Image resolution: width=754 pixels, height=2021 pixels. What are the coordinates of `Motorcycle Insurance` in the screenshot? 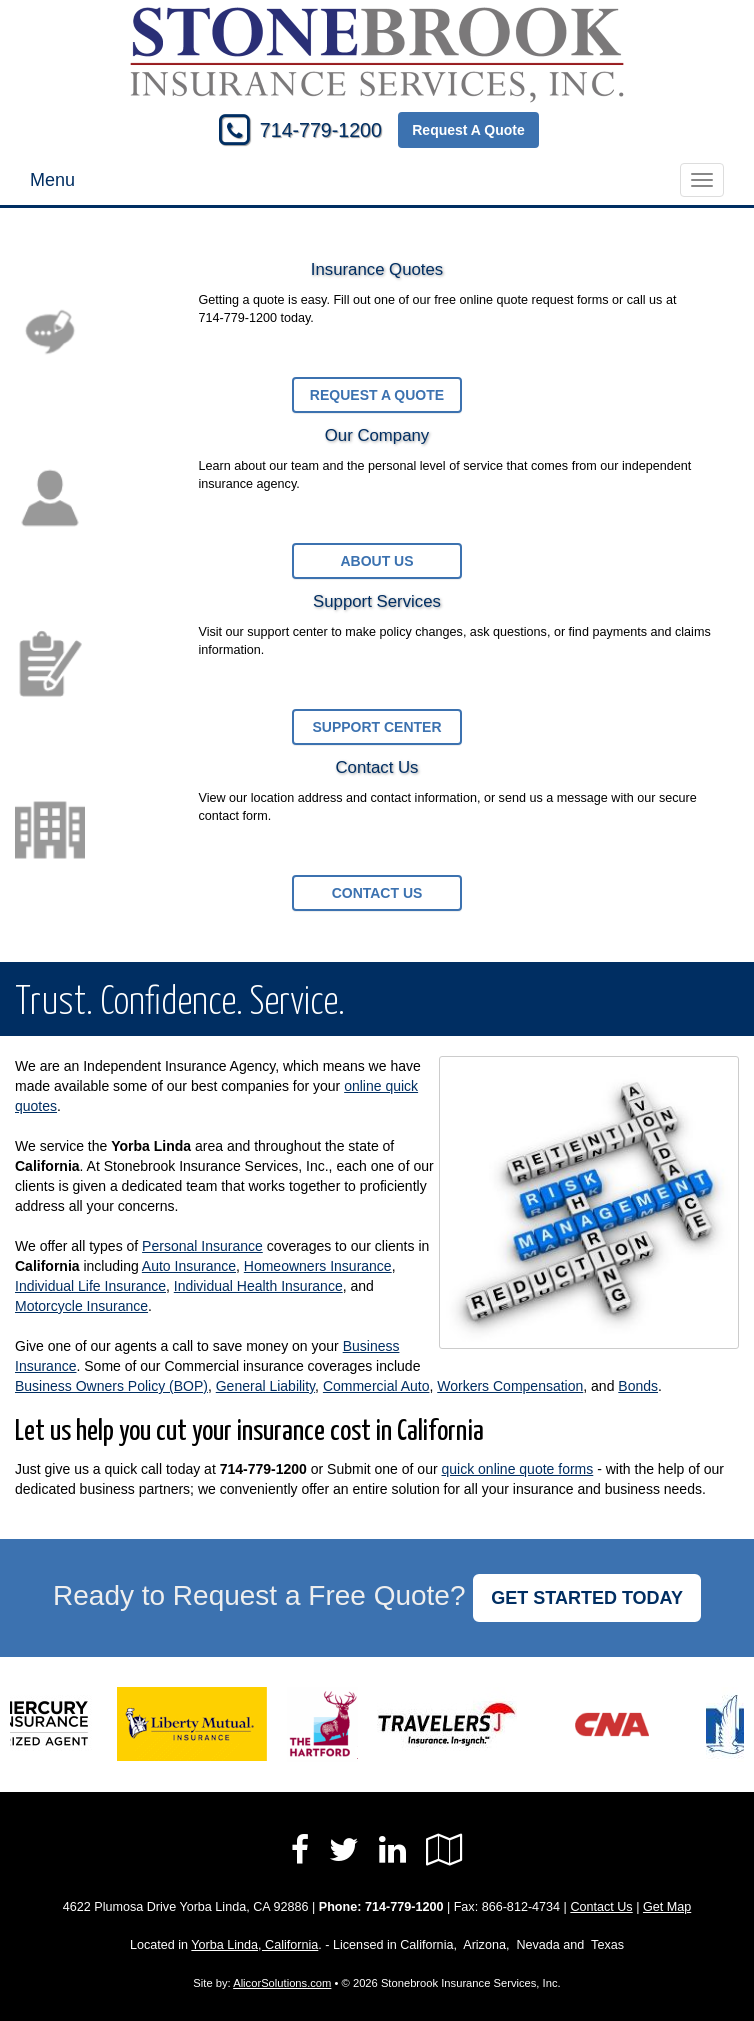 It's located at (81, 1306).